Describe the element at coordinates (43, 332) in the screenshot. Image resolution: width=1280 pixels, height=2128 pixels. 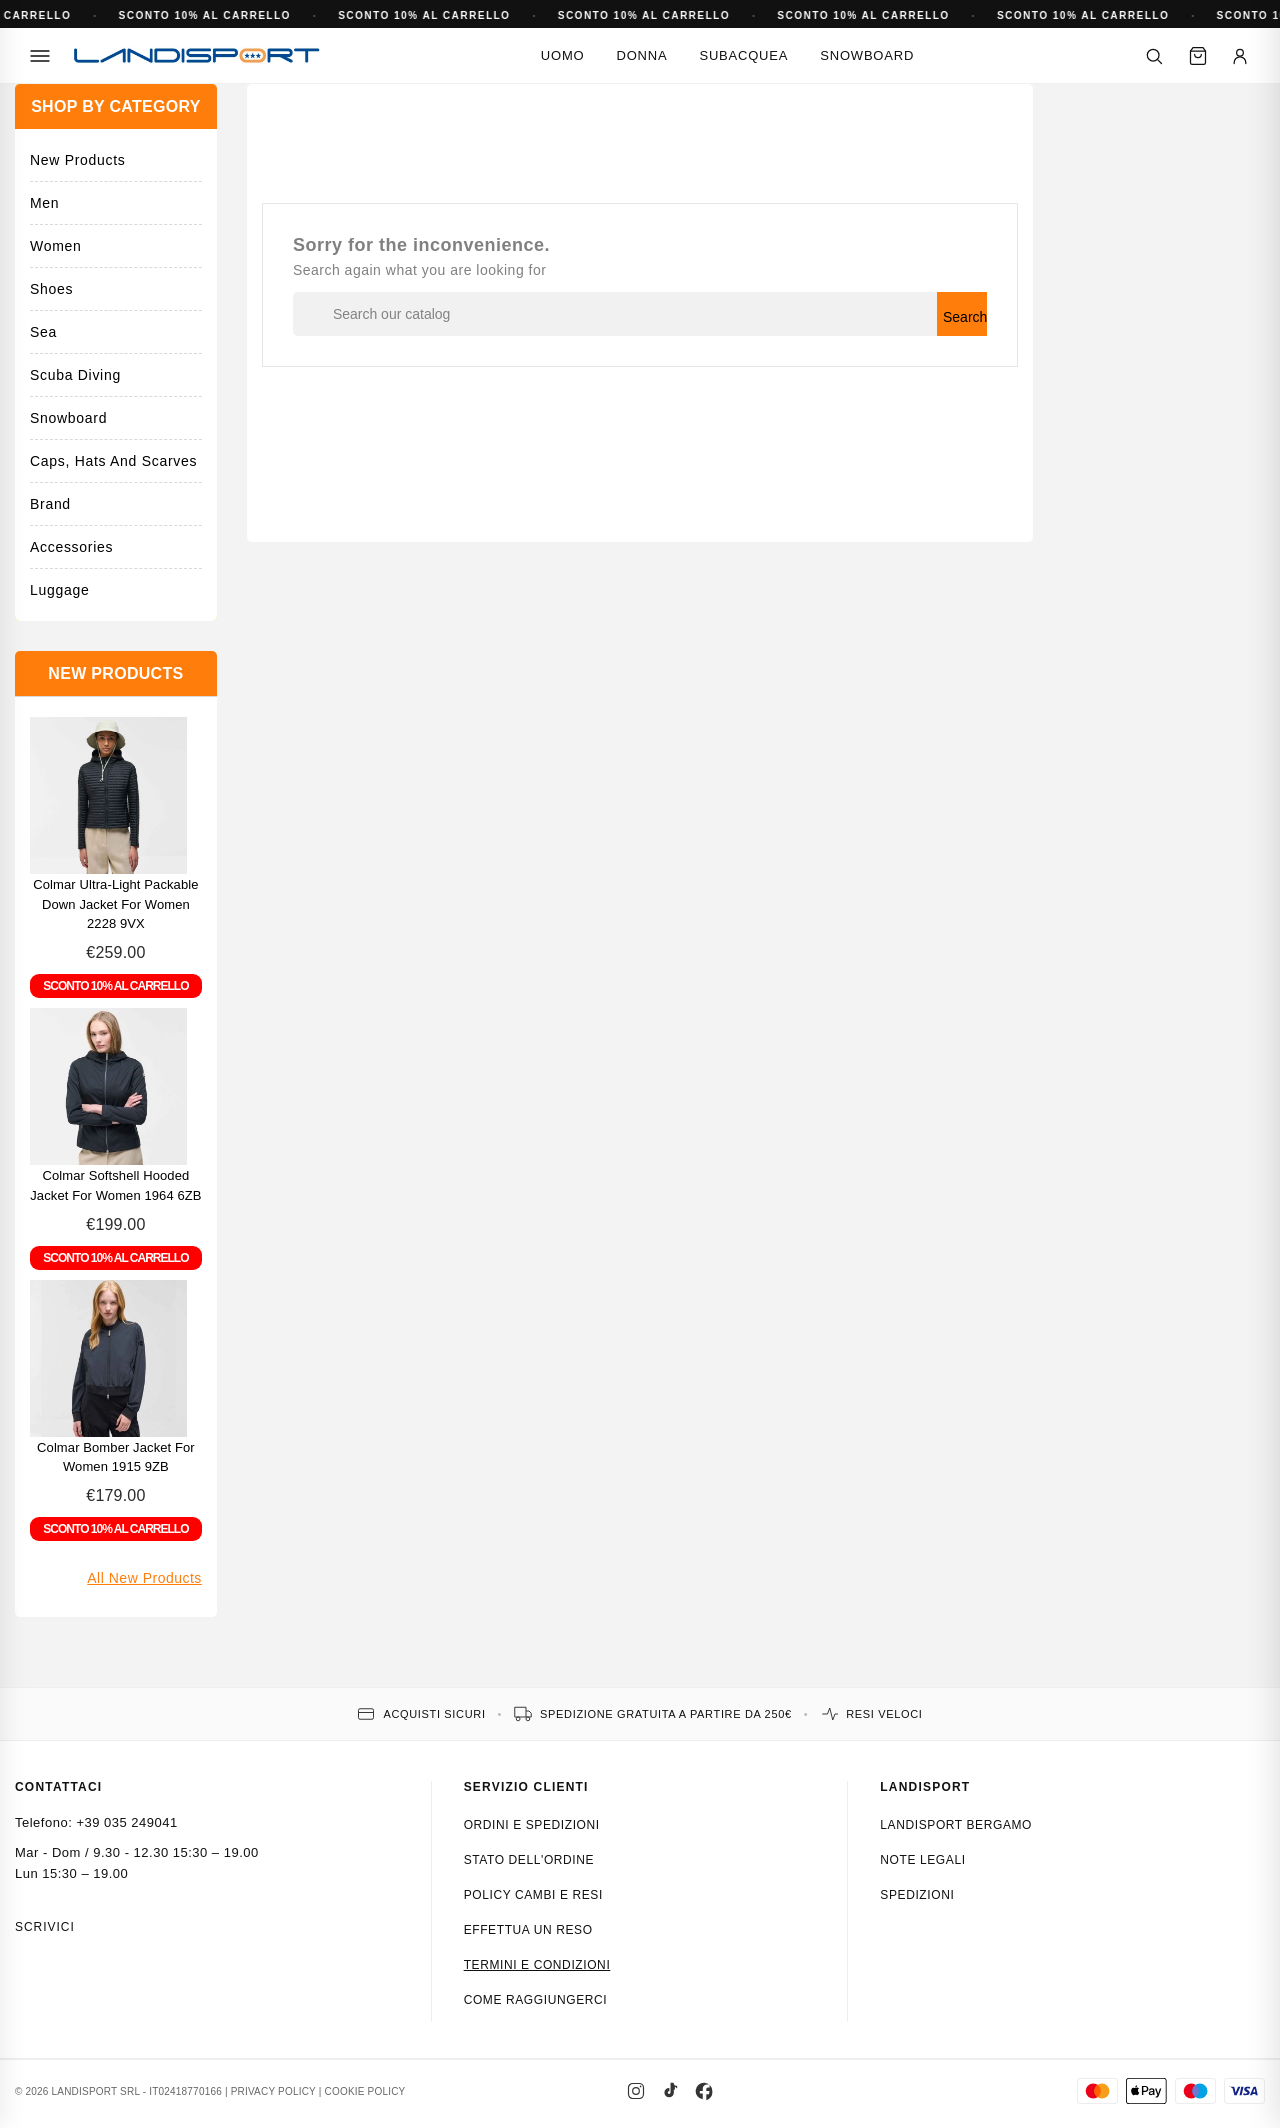
I see `Sea` at that location.